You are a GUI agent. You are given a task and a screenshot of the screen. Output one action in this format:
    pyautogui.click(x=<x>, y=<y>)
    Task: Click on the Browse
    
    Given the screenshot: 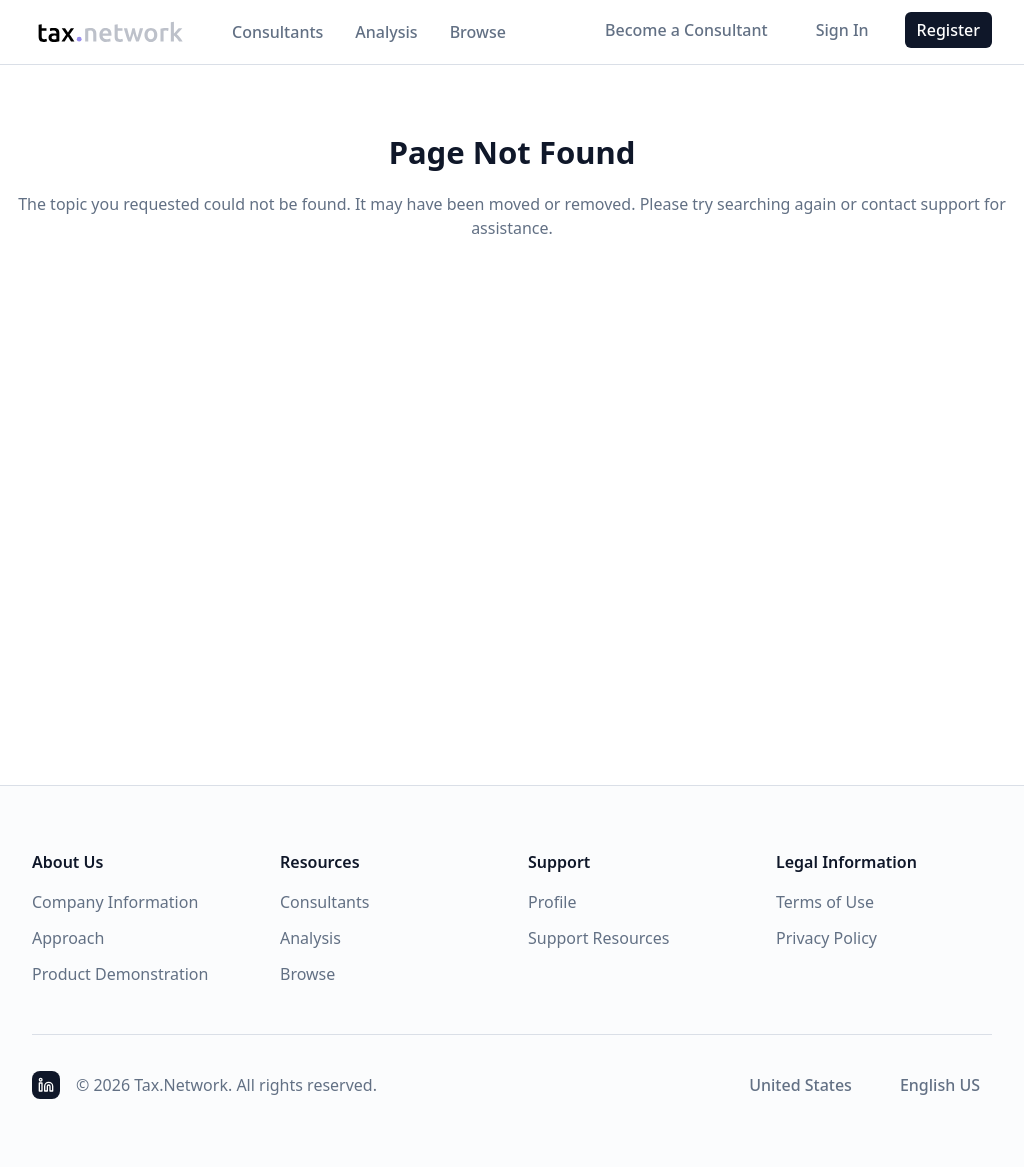 What is the action you would take?
    pyautogui.click(x=478, y=32)
    